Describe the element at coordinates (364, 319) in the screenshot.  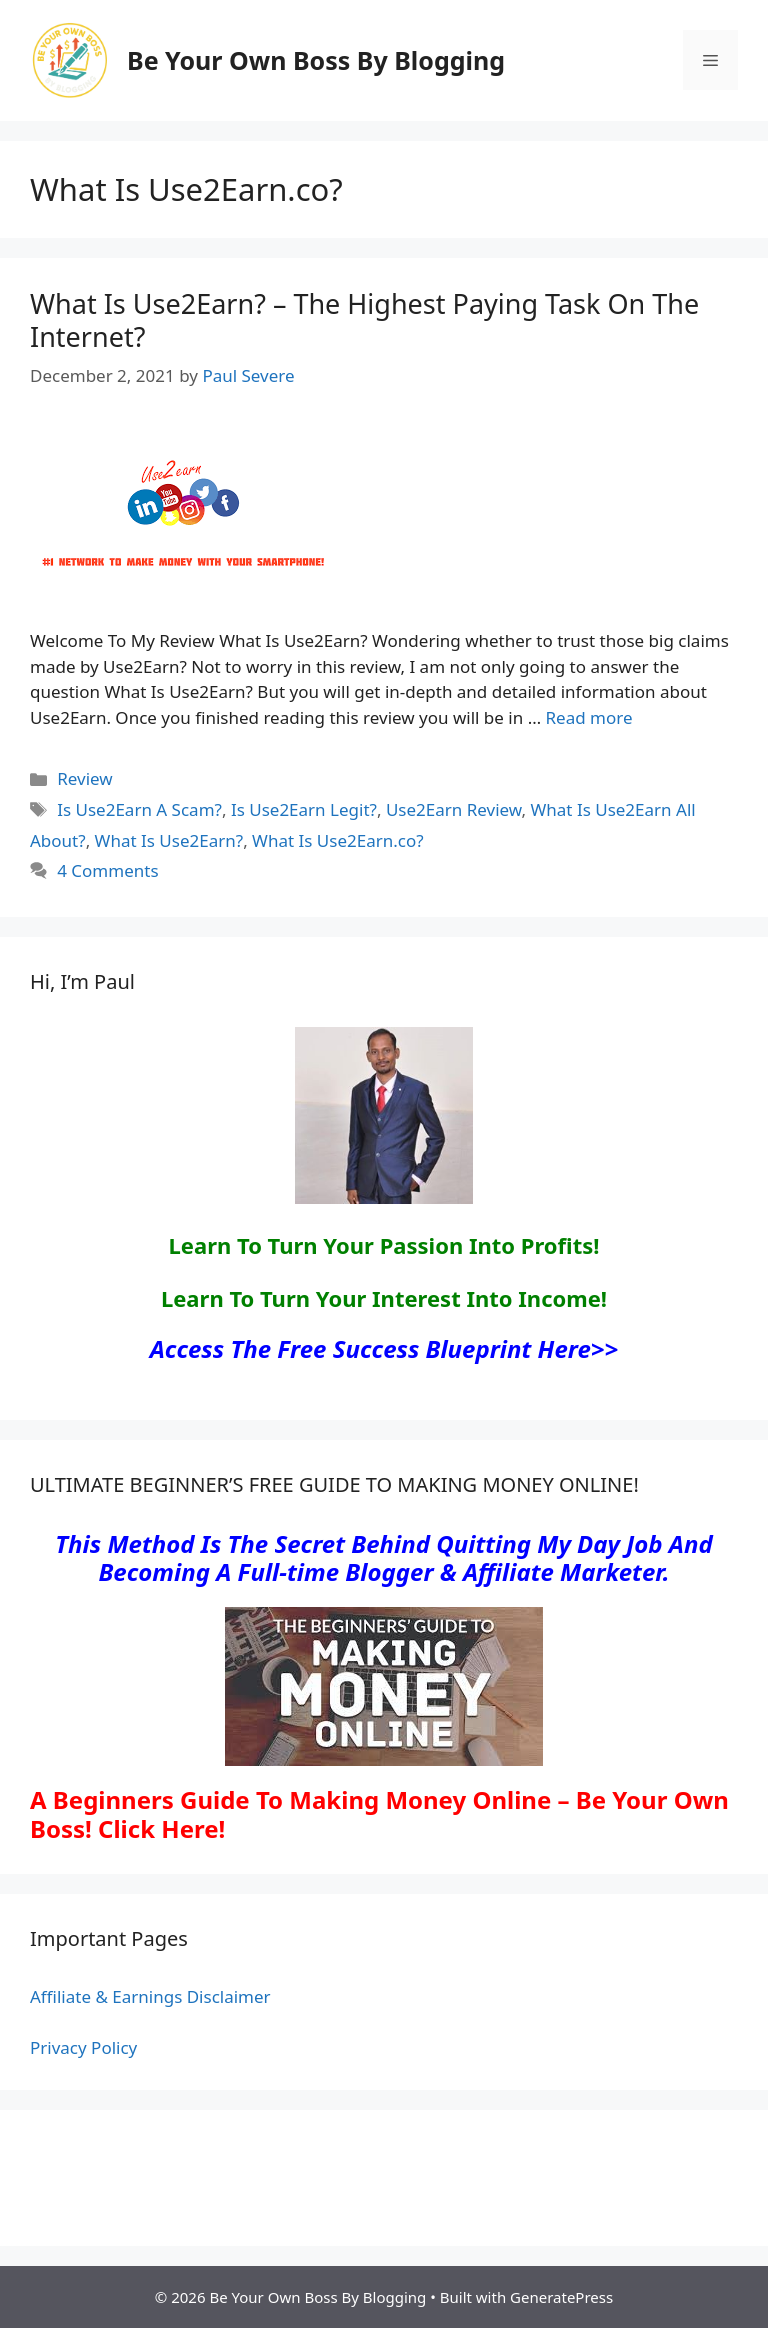
I see `What Is Use2Earn? – The Highest Paying Task On The Internet?` at that location.